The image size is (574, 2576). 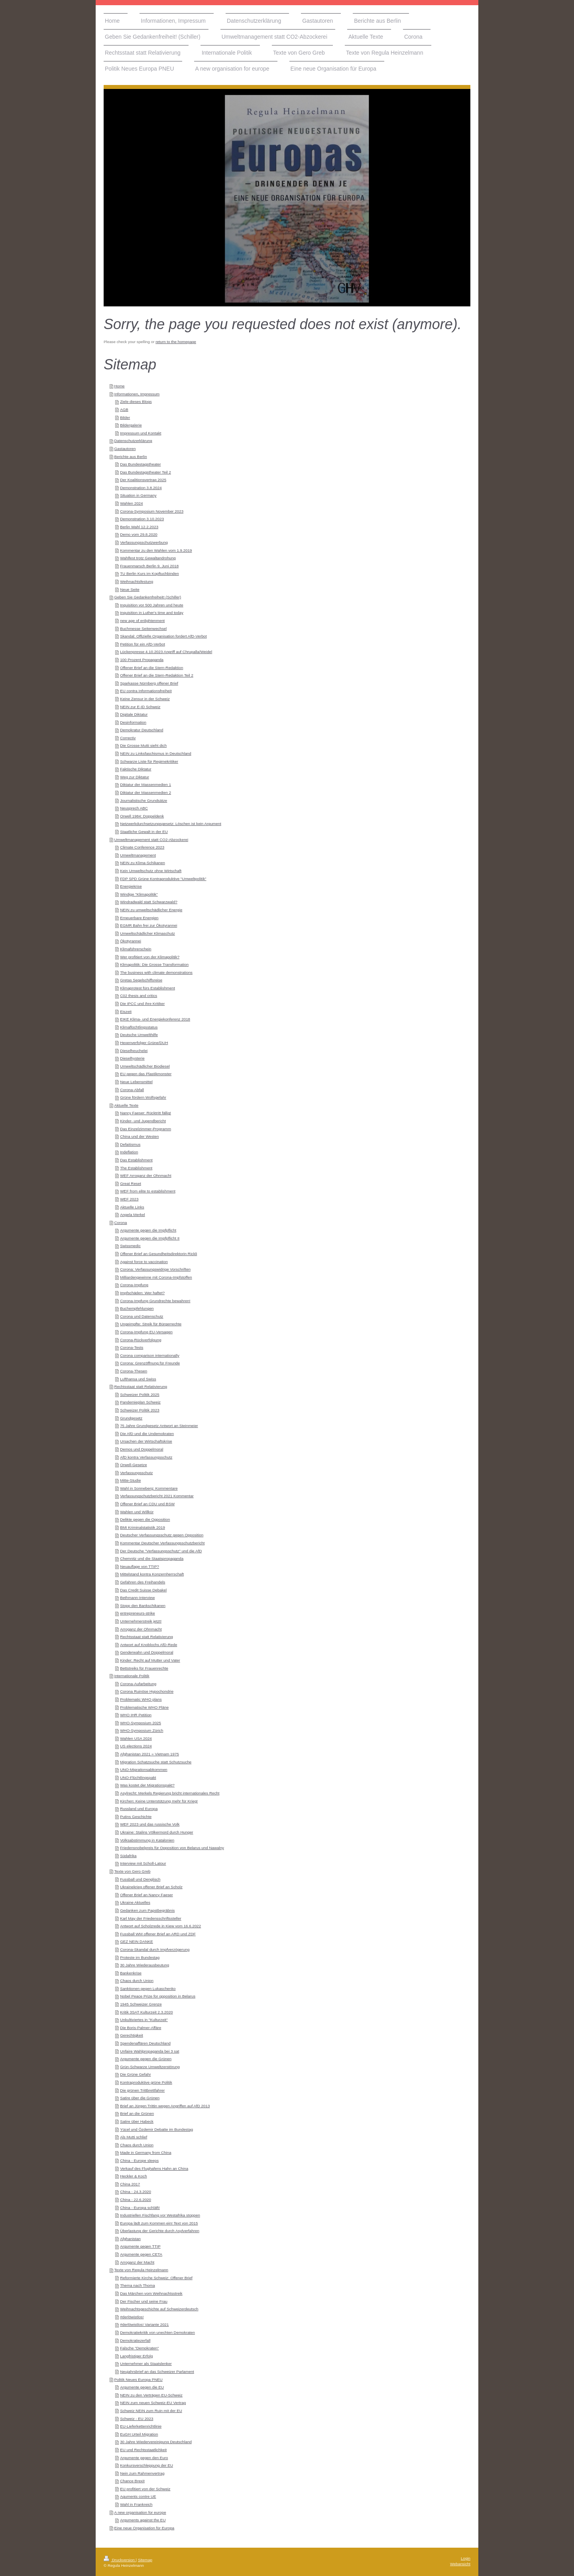 I want to click on Argumente gegen die Impfpflicht II, so click(x=149, y=1238).